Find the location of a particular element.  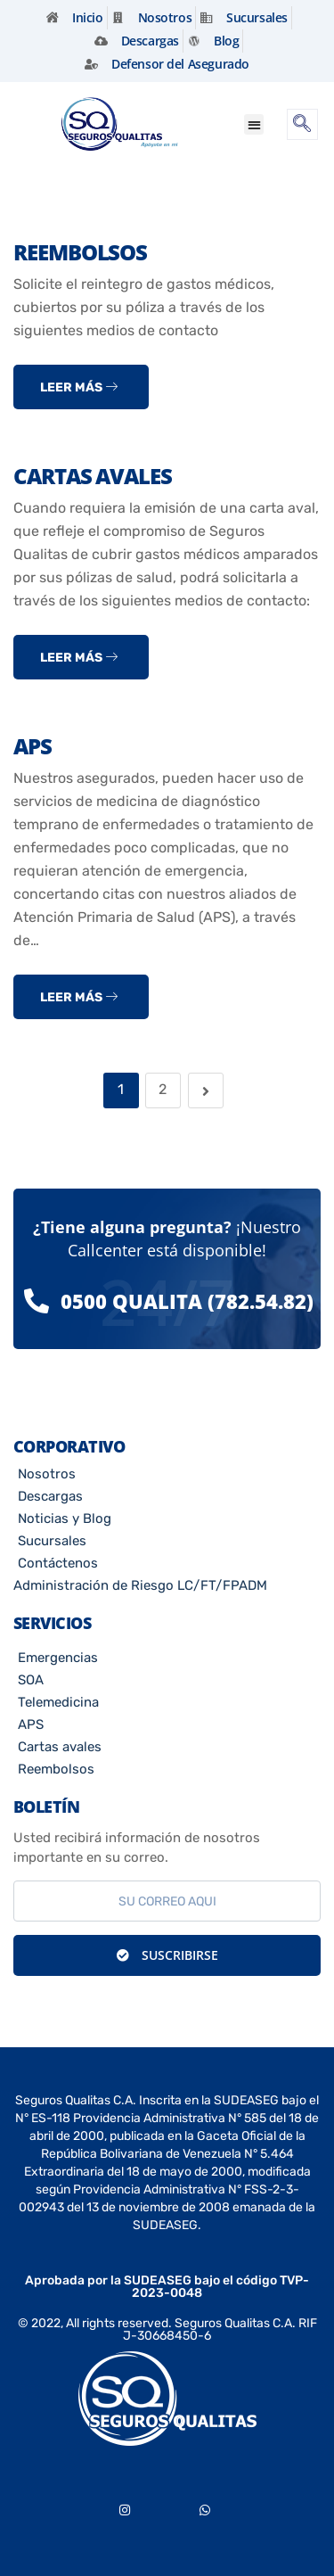

Cartas Avales is located at coordinates (92, 475).